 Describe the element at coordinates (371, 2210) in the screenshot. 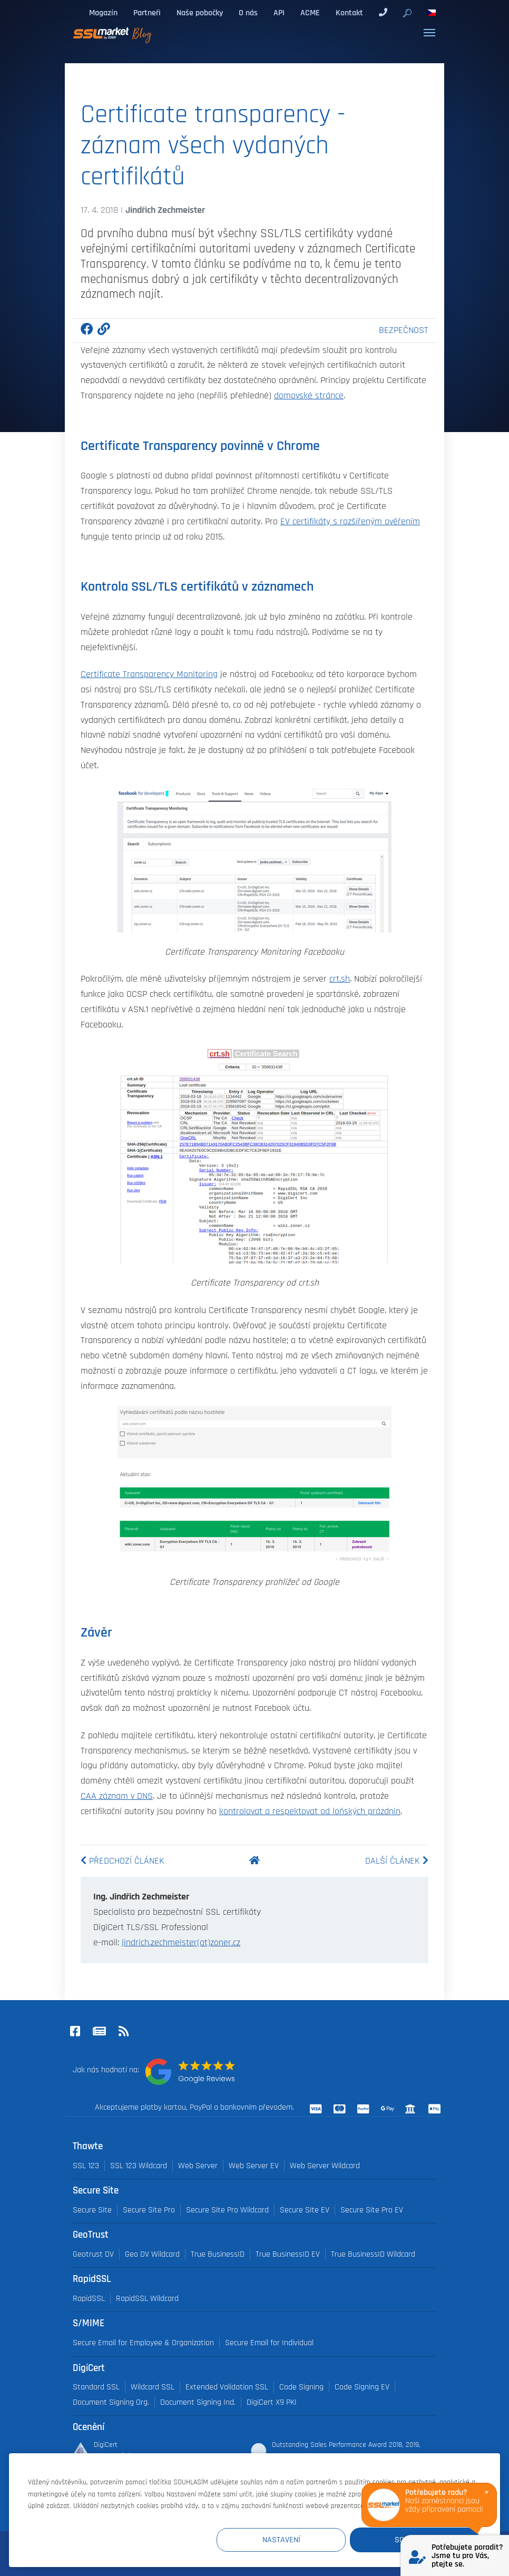

I see `Secure Site Pro EV` at that location.